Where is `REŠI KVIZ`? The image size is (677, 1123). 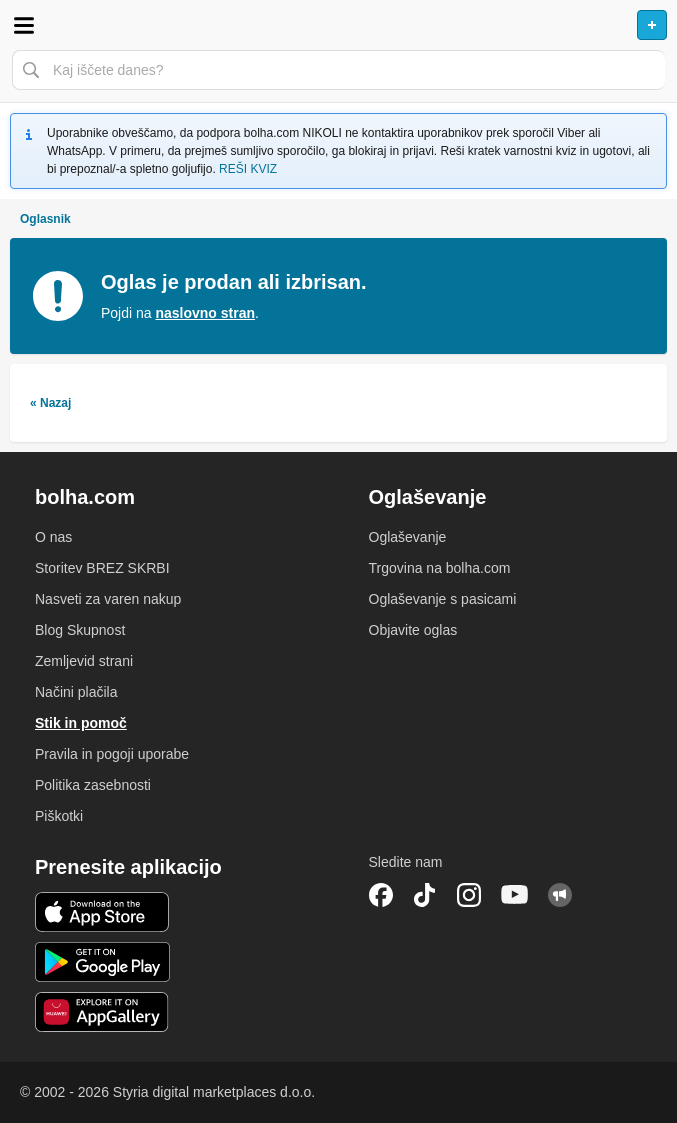 REŠI KVIZ is located at coordinates (248, 169).